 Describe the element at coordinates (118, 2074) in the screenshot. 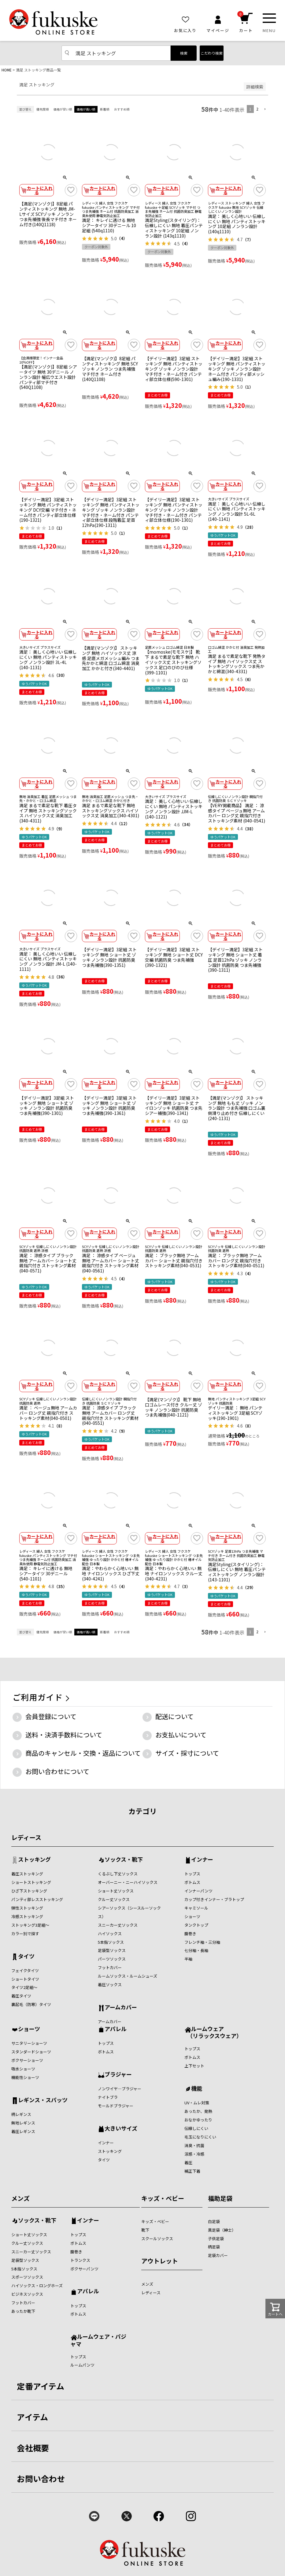

I see `ブラジャー` at that location.